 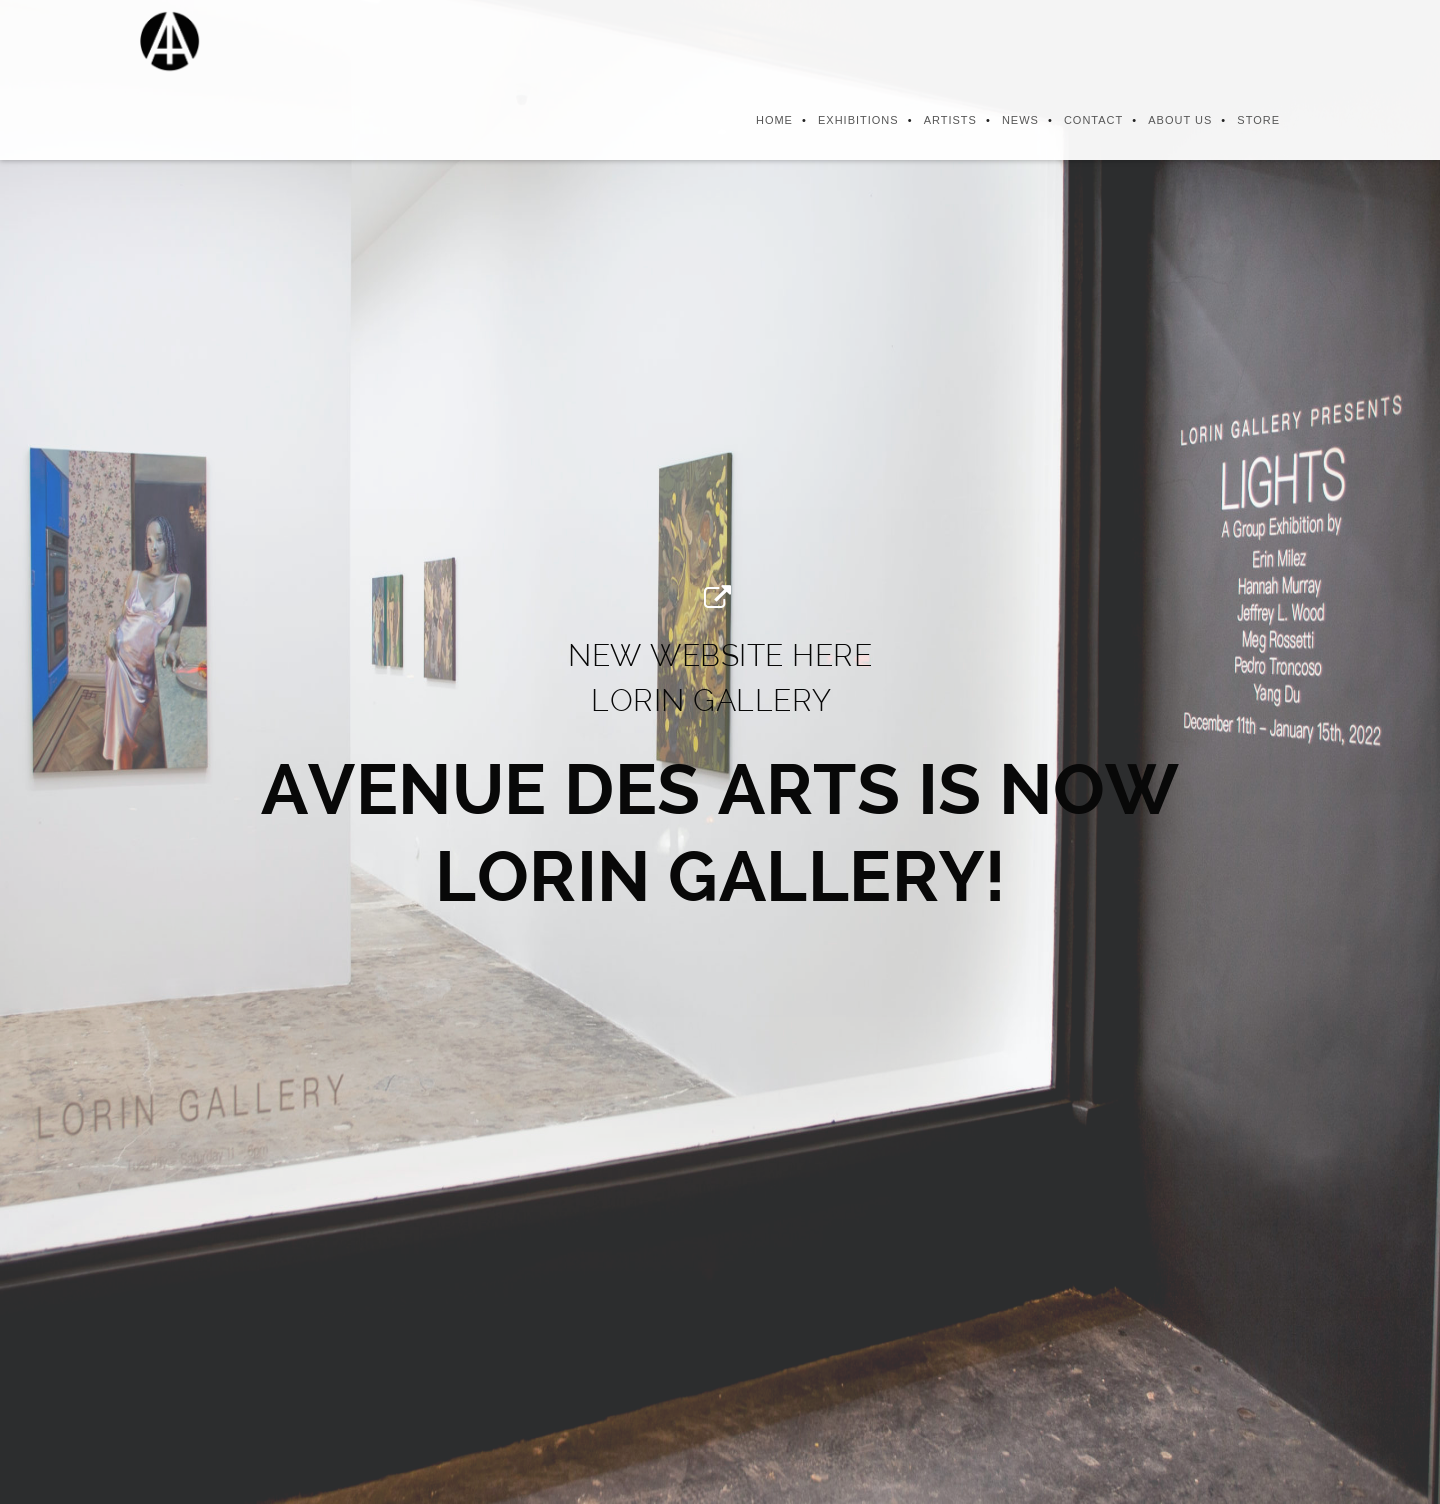 I want to click on About us, so click(x=1180, y=120).